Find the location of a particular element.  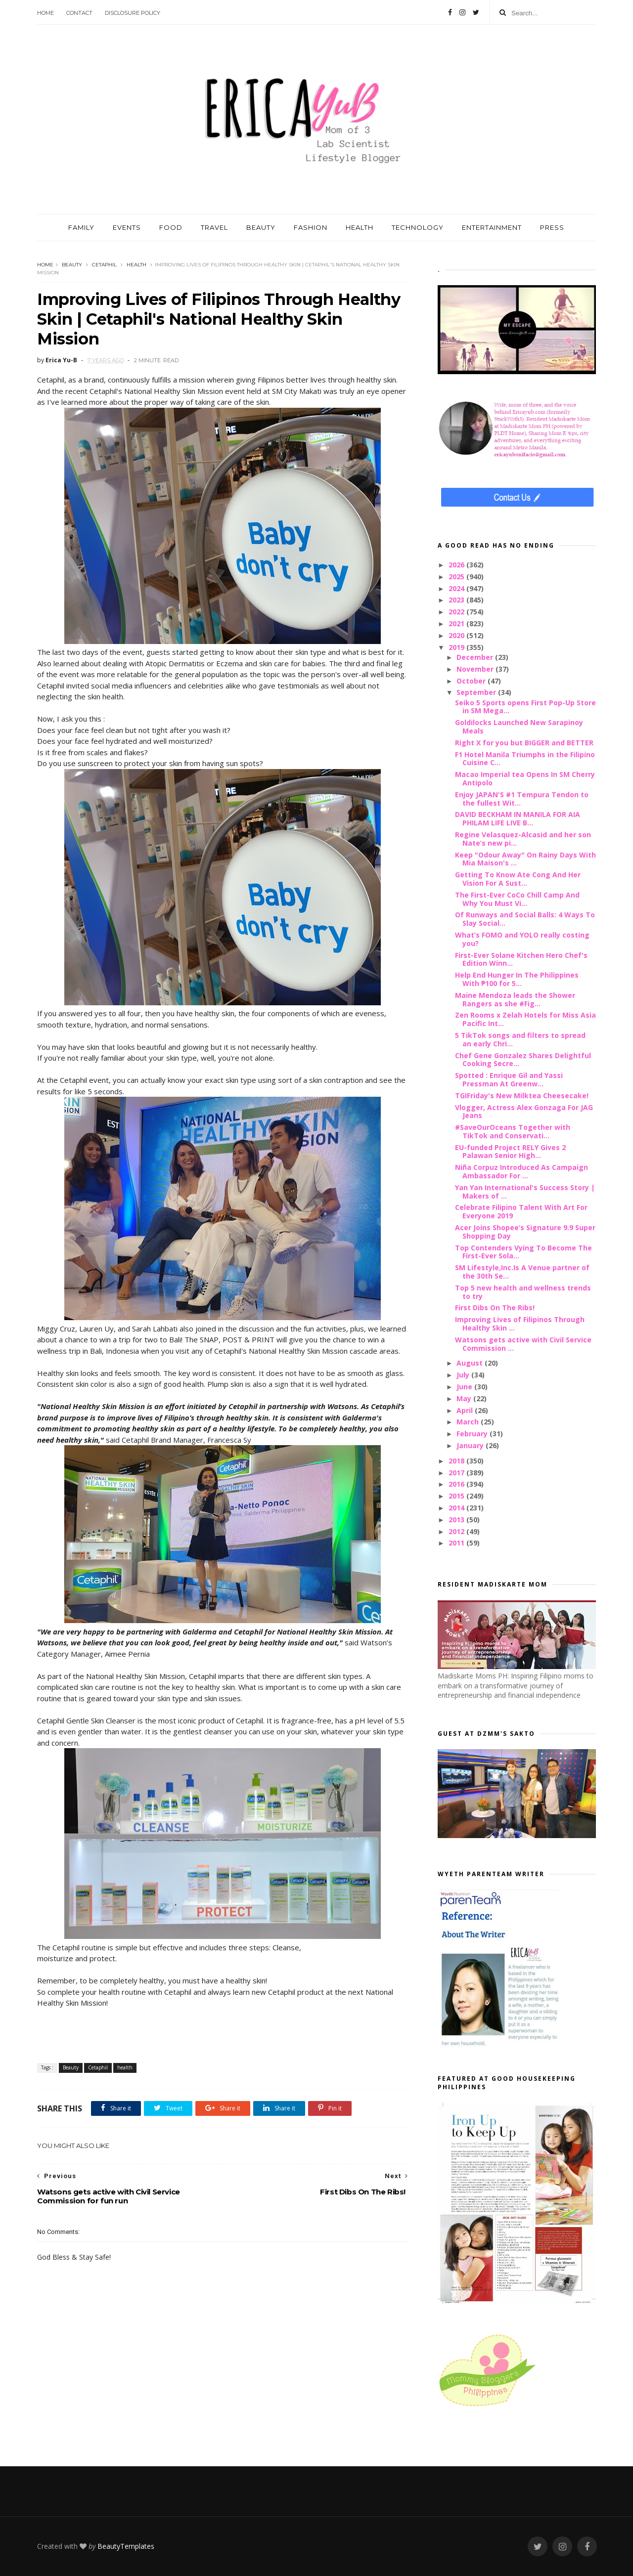

5 TikTok songs and filters to spread an early Chri... is located at coordinates (520, 1039).